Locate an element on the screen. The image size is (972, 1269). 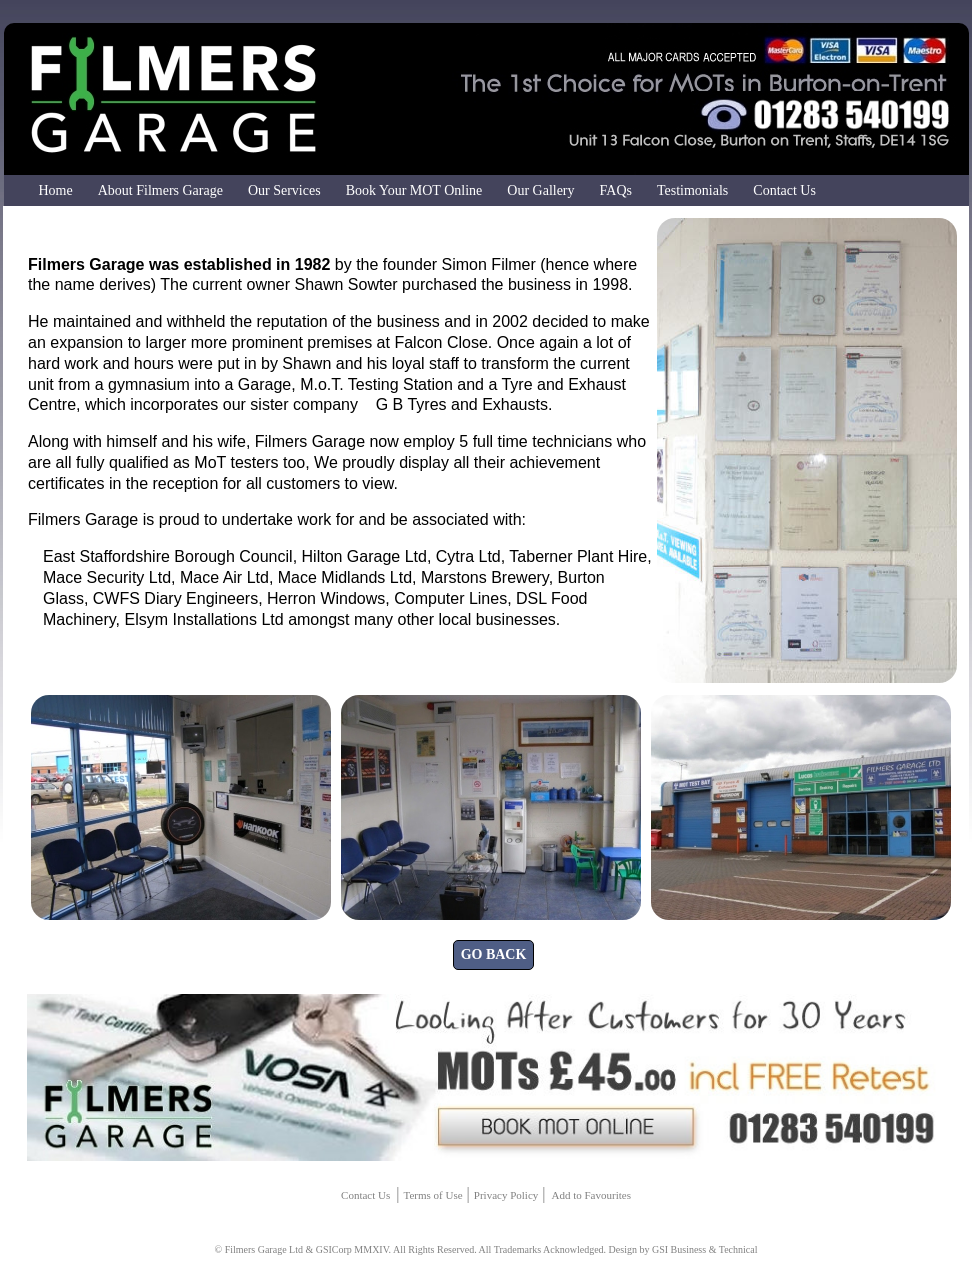
Add to Favourites is located at coordinates (590, 1195).